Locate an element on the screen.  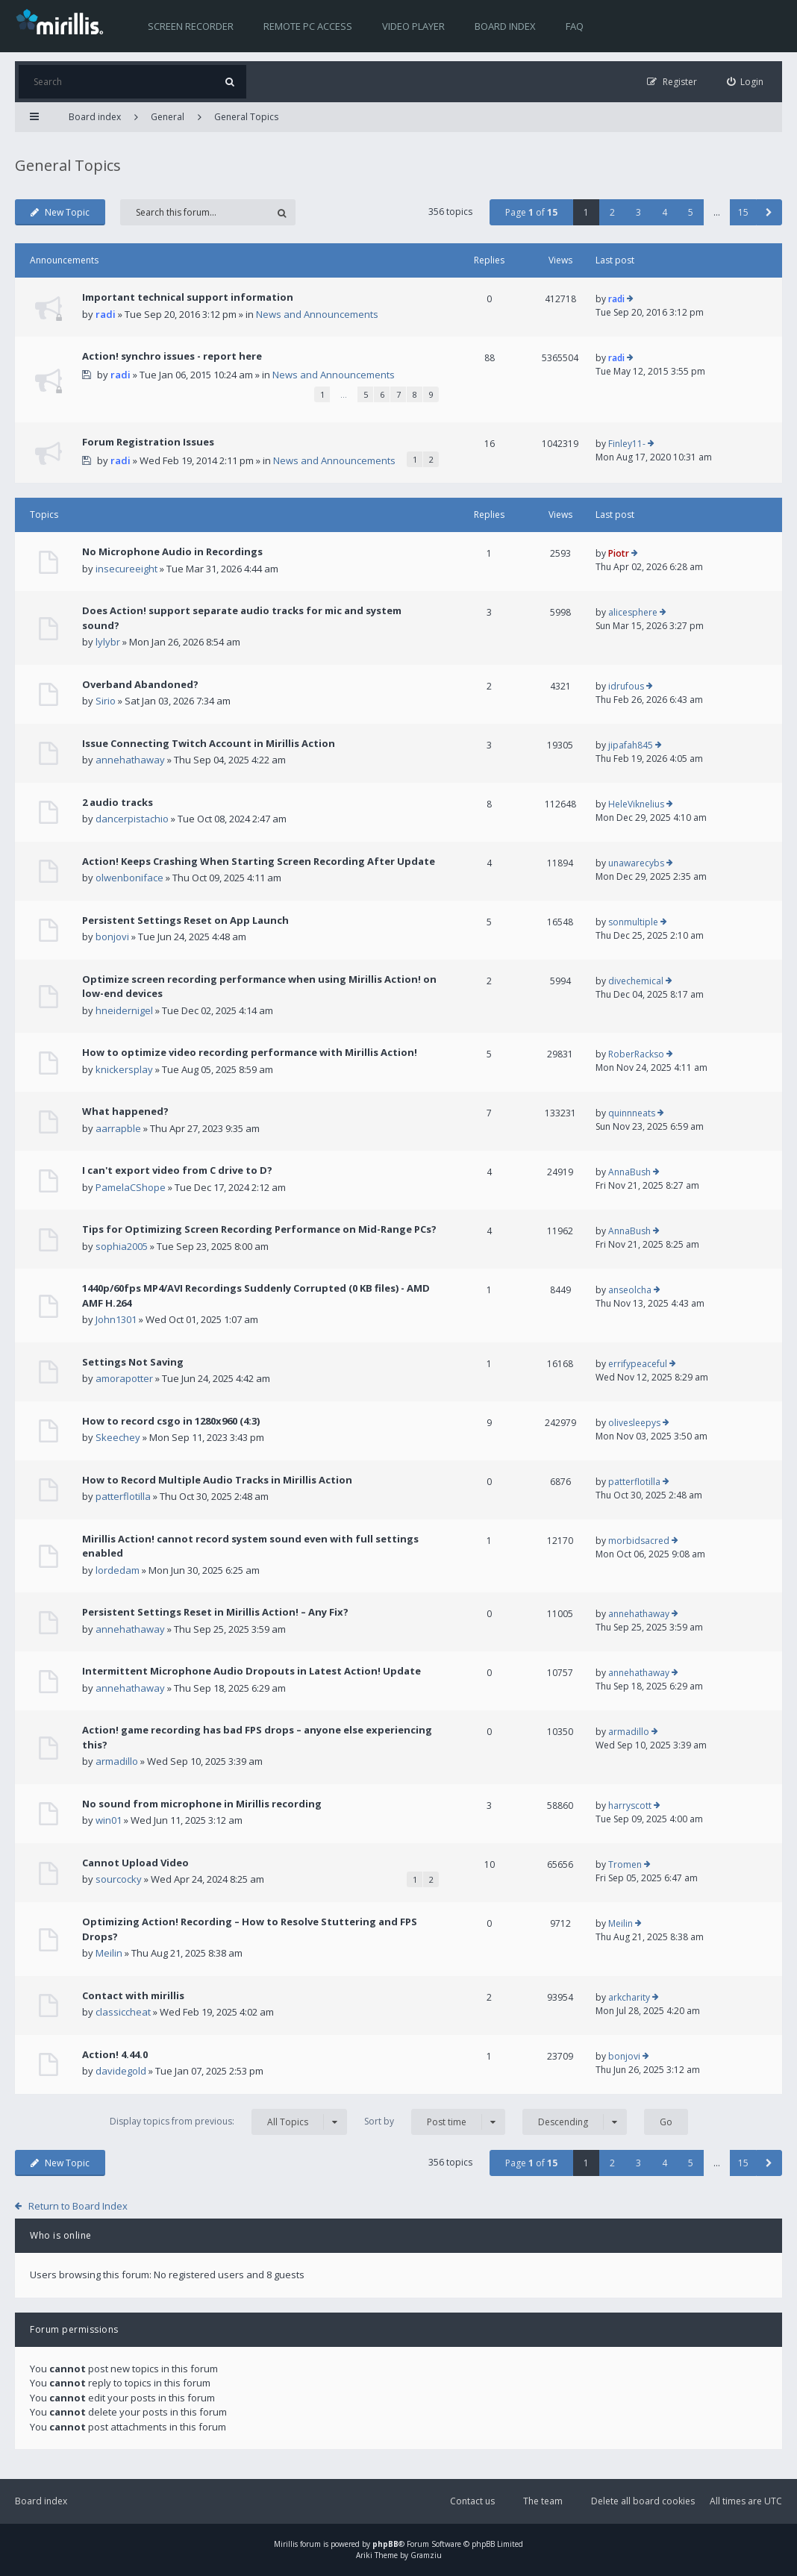
News and Announcements is located at coordinates (317, 314).